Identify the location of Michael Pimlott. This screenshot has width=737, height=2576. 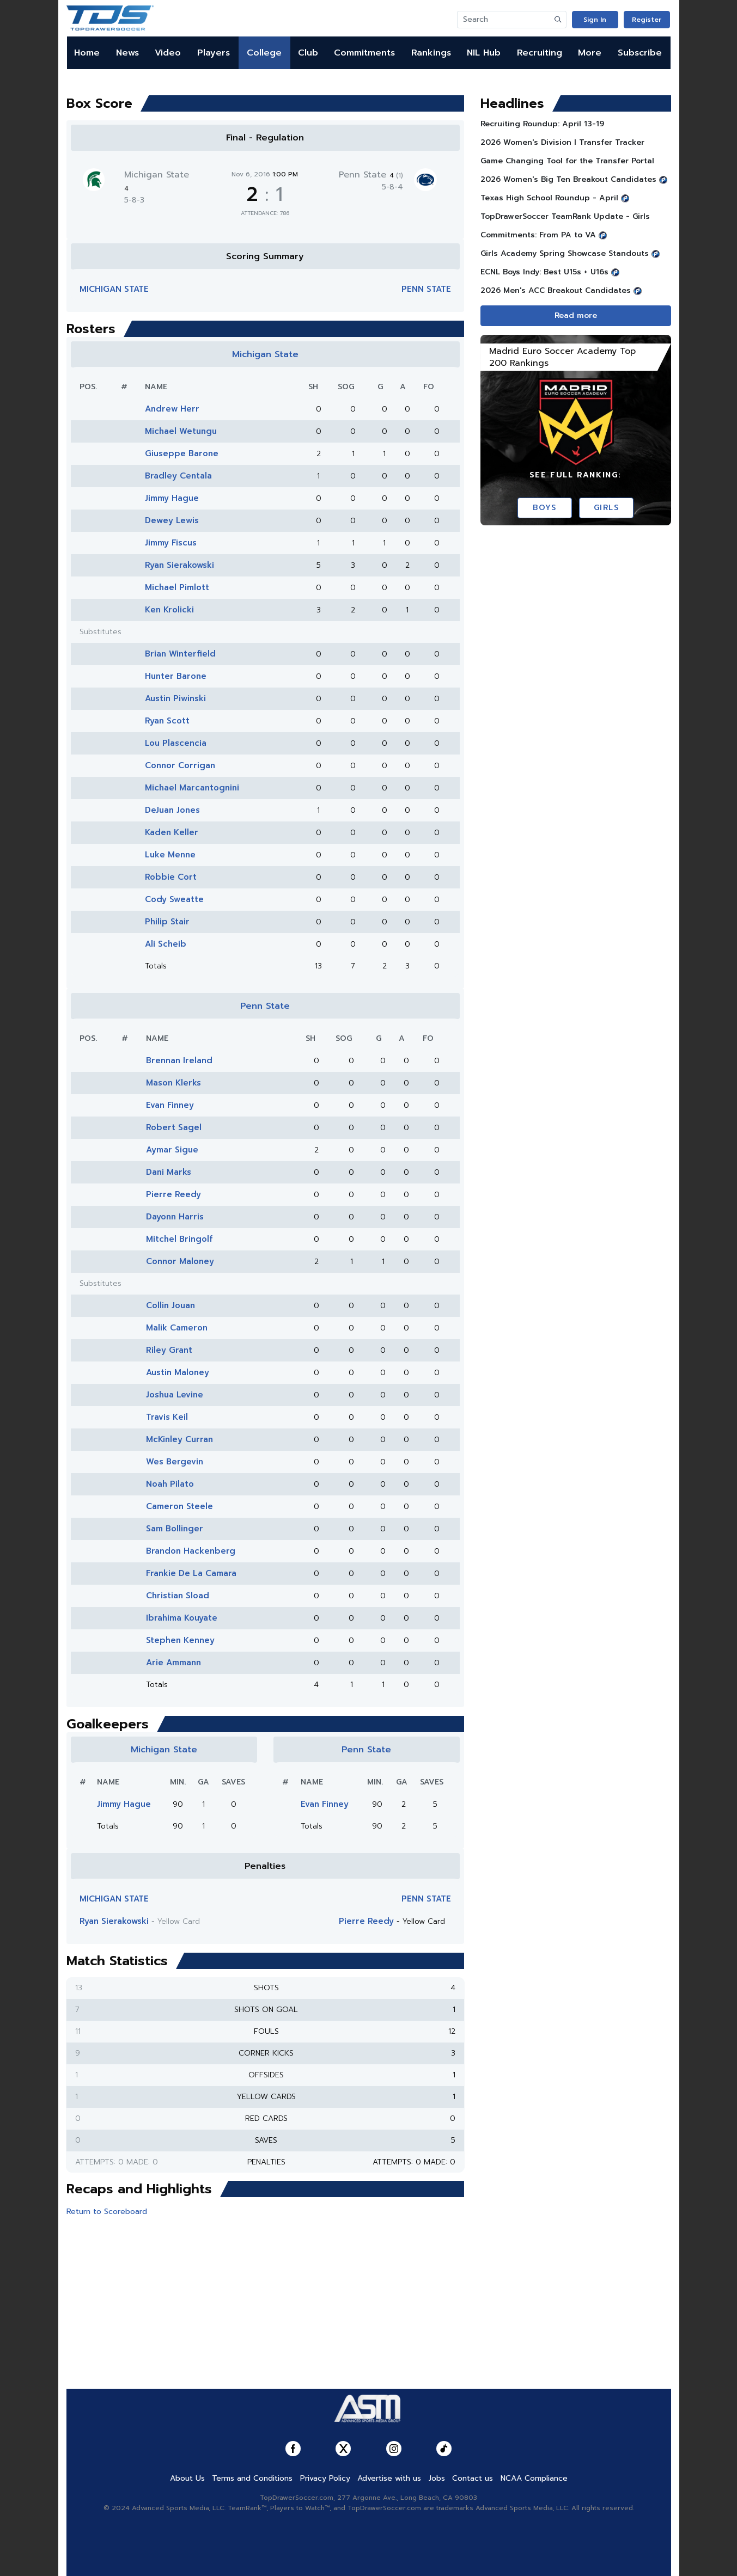
(177, 587).